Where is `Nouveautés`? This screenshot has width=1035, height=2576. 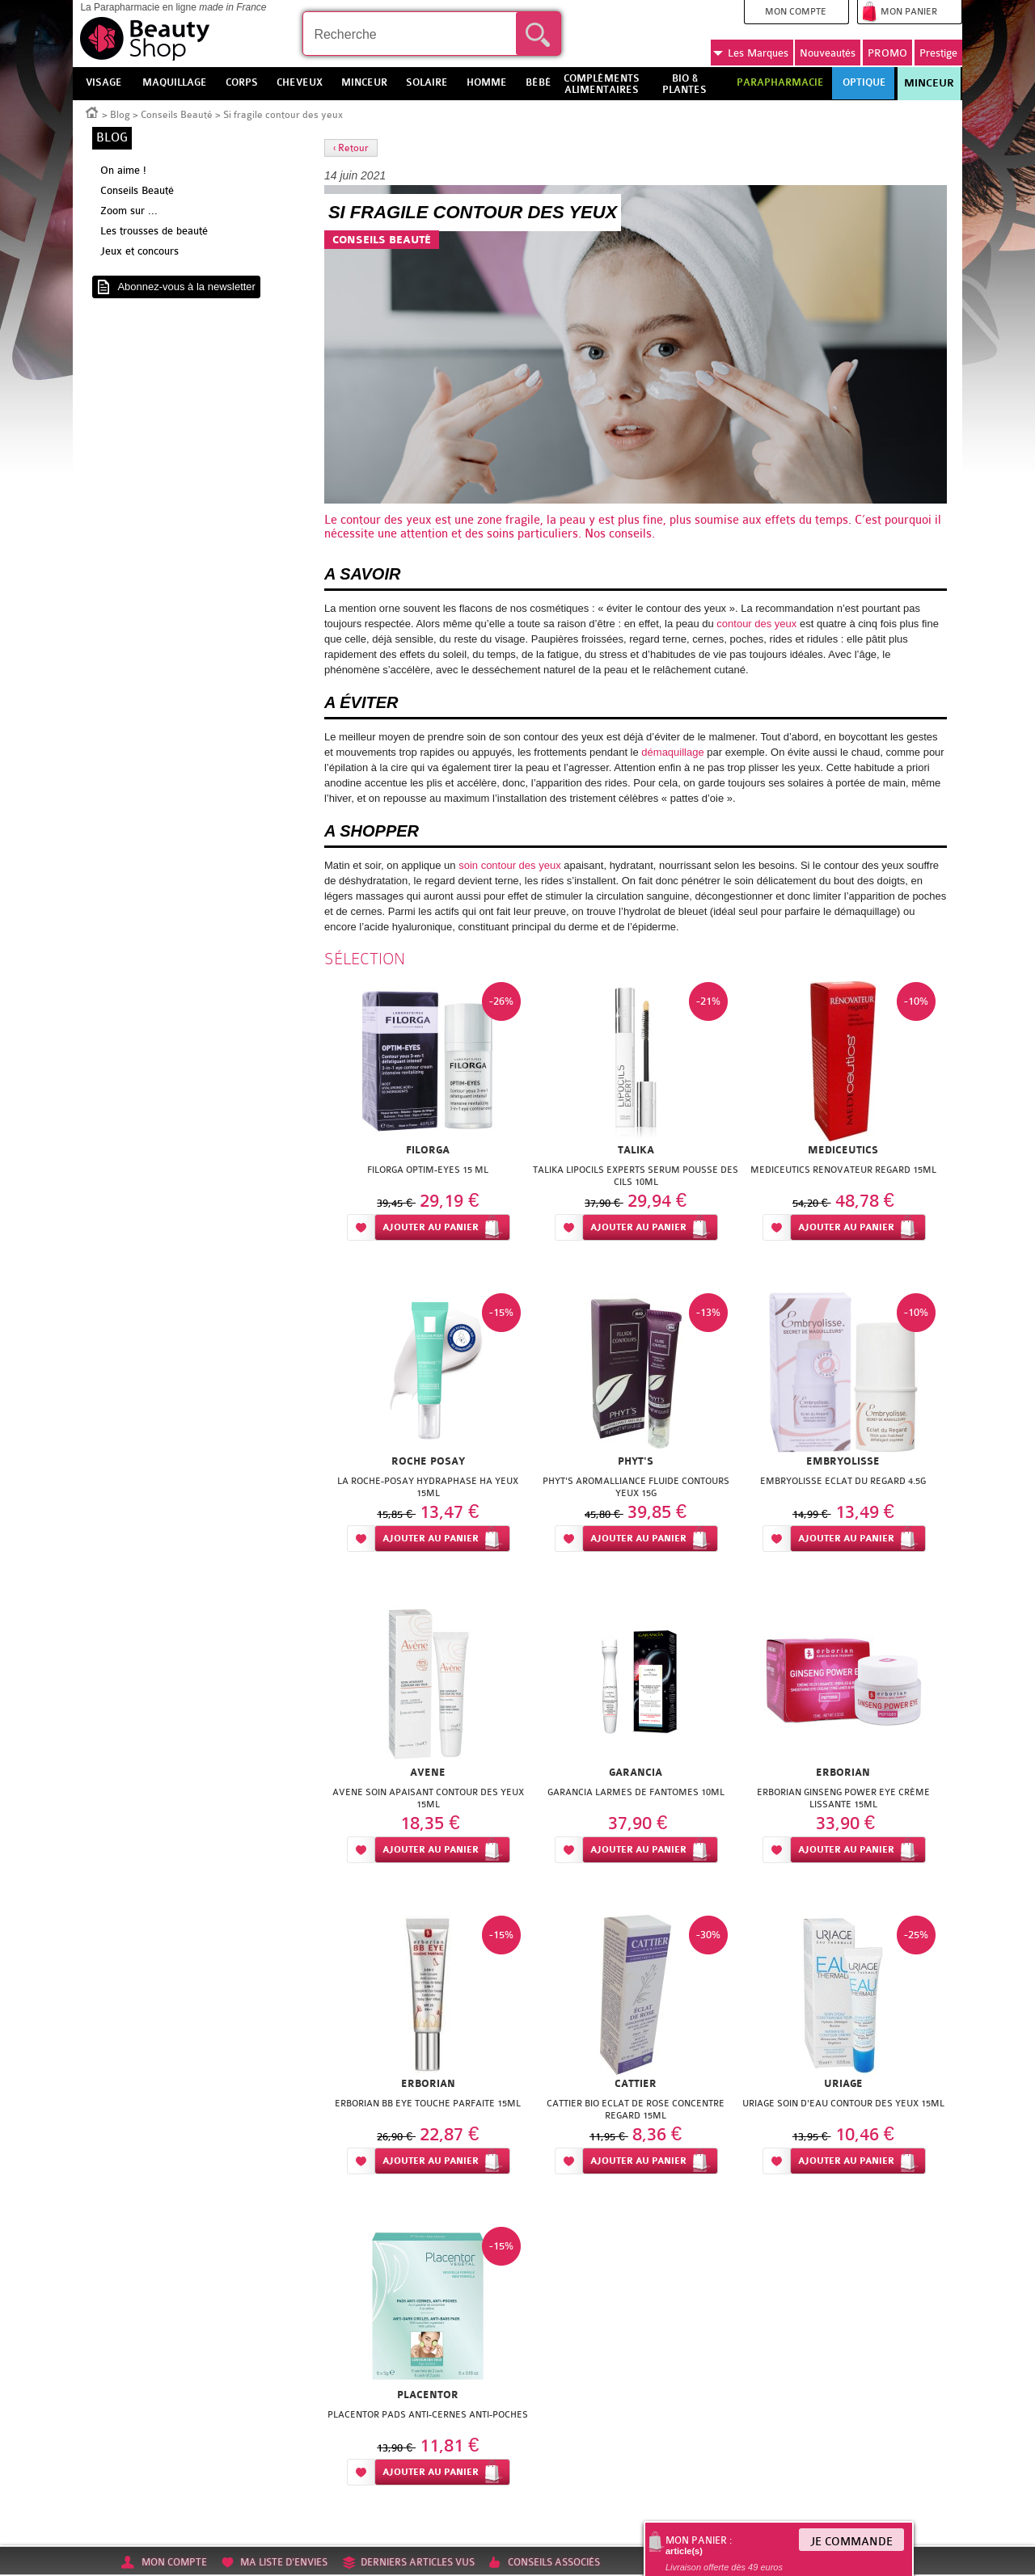 Nouveautés is located at coordinates (827, 53).